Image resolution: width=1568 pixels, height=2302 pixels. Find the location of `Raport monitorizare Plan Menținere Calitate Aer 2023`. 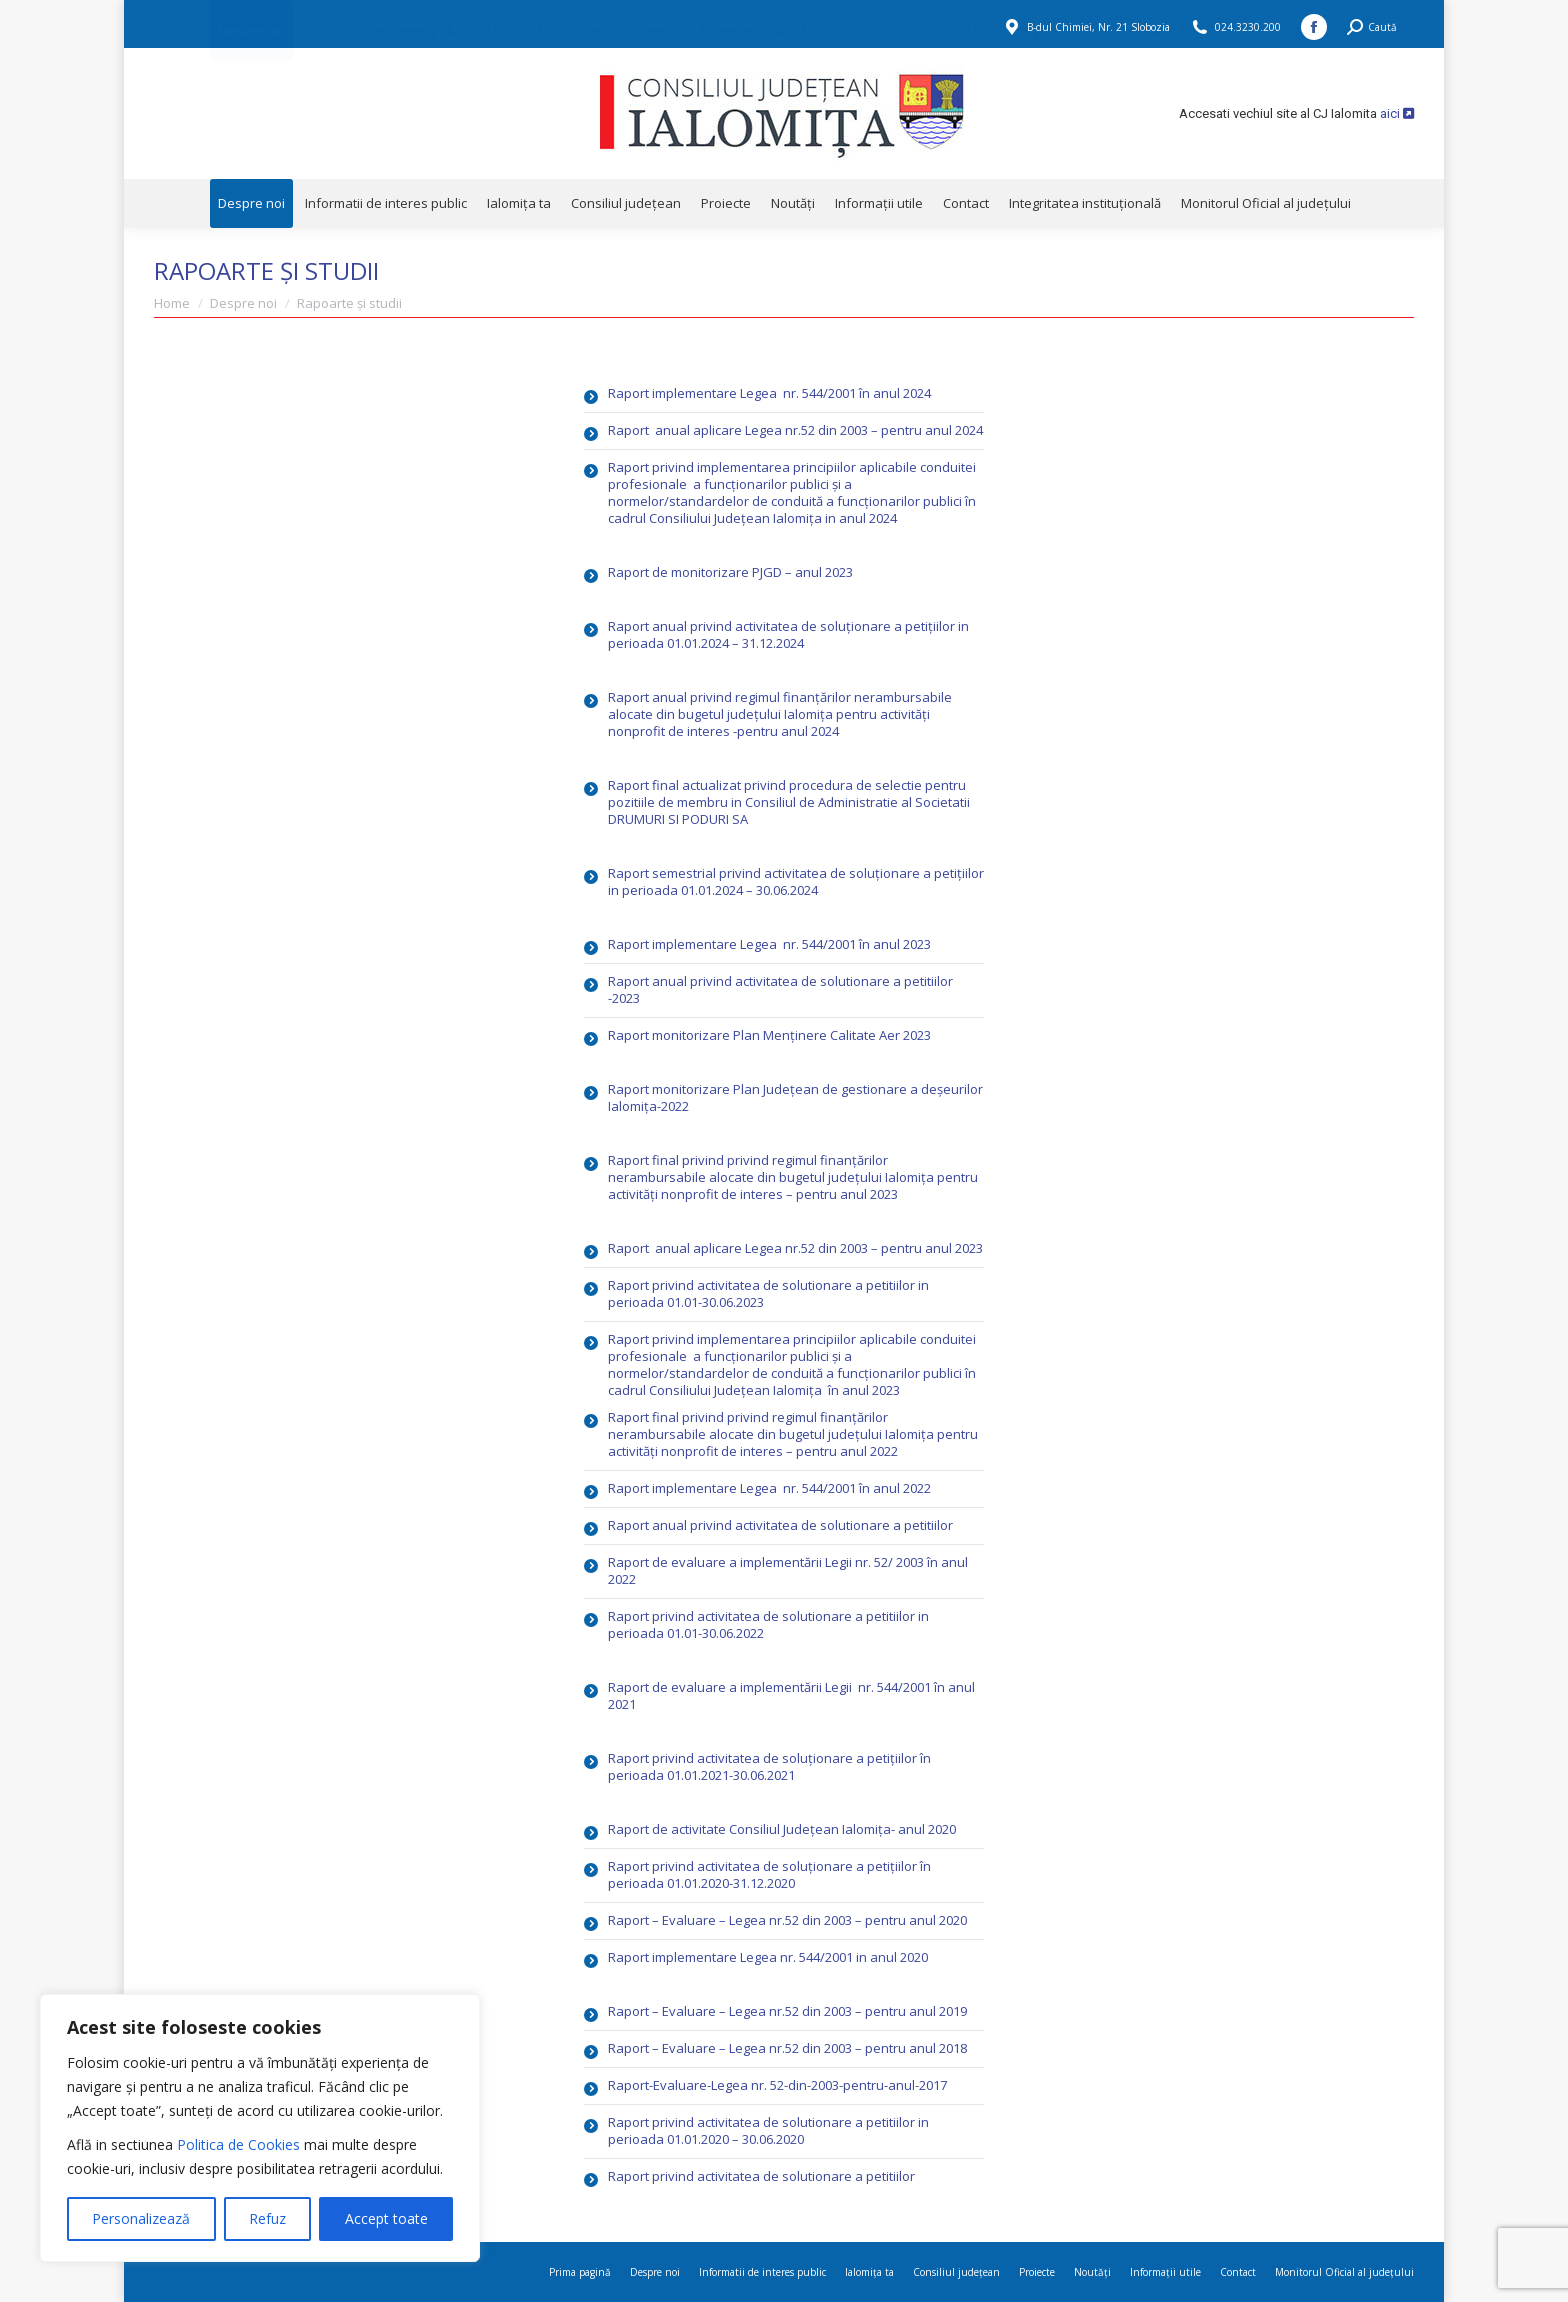

Raport monitorizare Plan Menținere Calitate Aer 2023 is located at coordinates (769, 1035).